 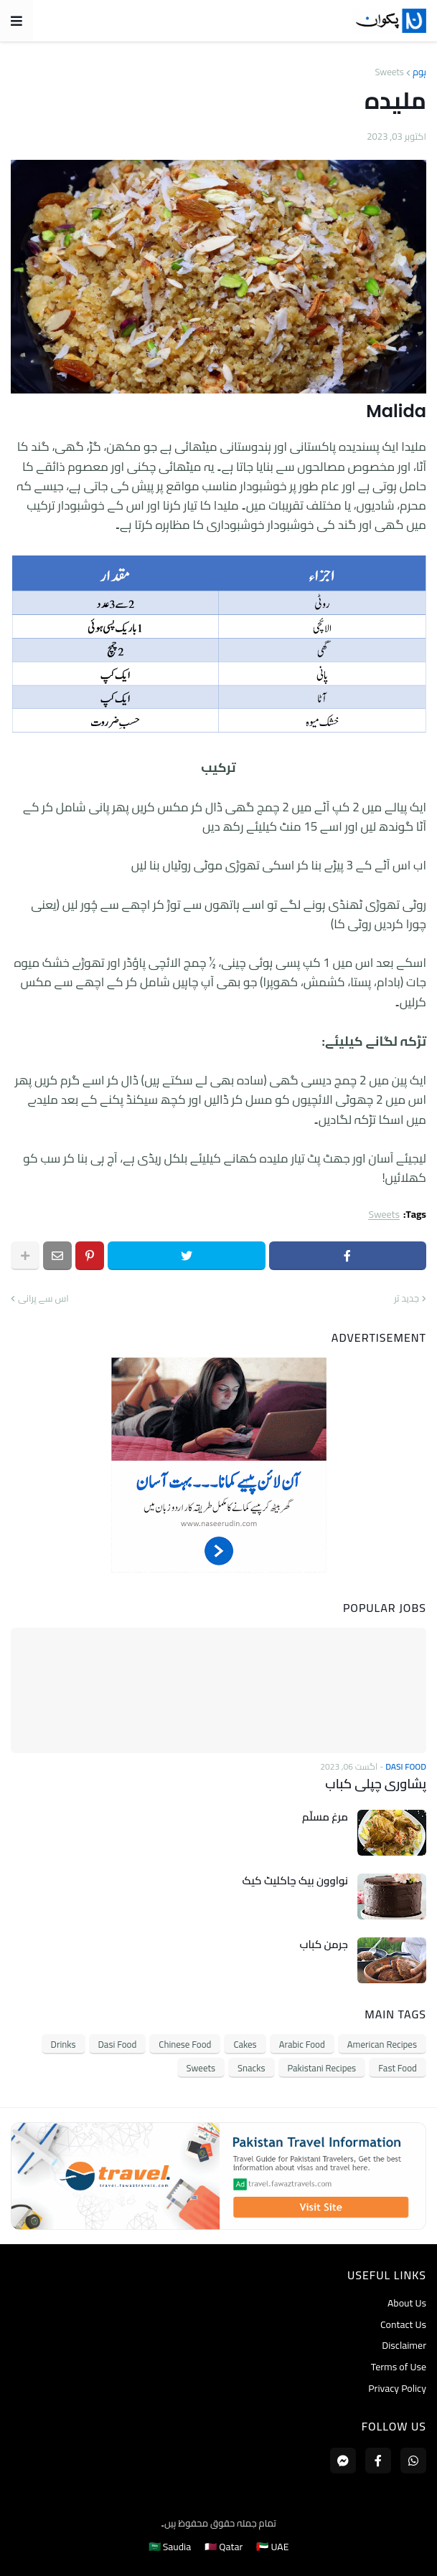 What do you see at coordinates (302, 2044) in the screenshot?
I see `Arabic Food` at bounding box center [302, 2044].